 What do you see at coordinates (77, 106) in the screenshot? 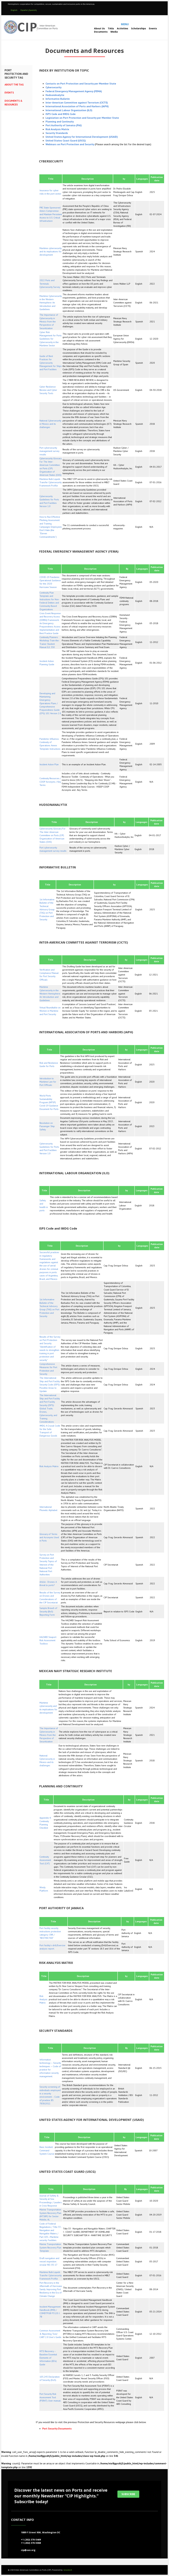
I see `International Association of Ports and Harbors (IAPH)` at bounding box center [77, 106].